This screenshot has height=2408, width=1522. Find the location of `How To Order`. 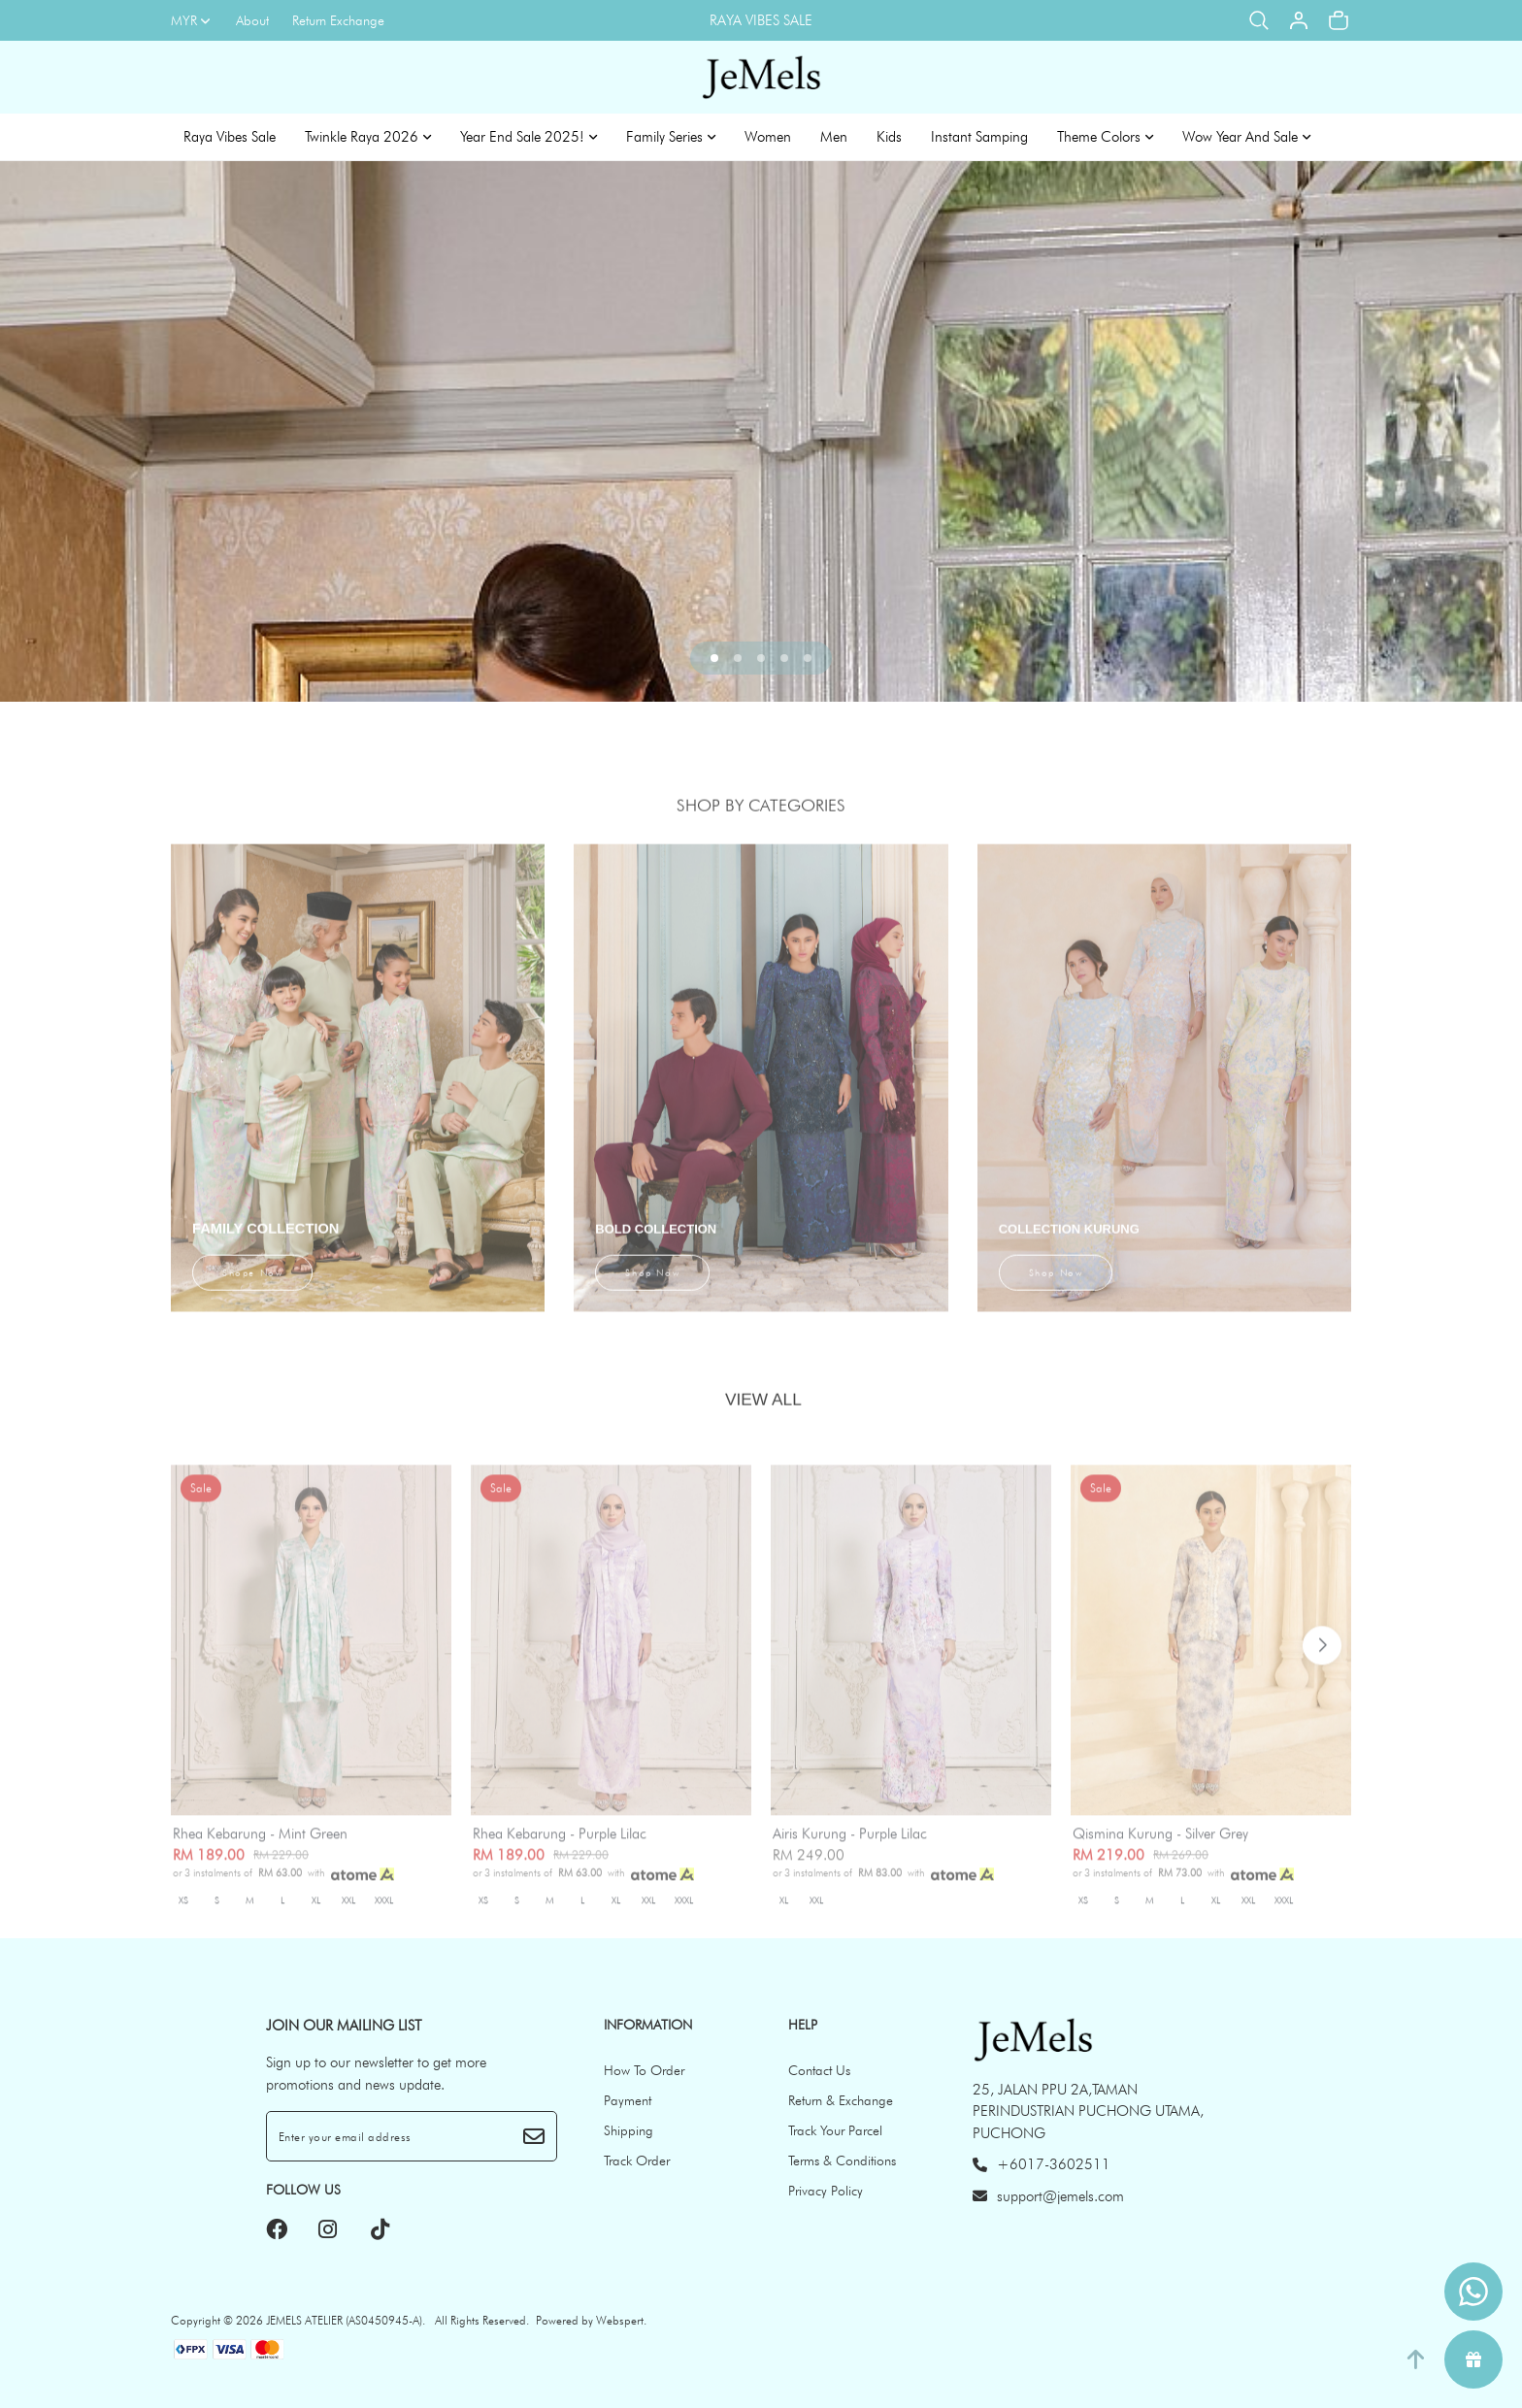

How To Order is located at coordinates (644, 2070).